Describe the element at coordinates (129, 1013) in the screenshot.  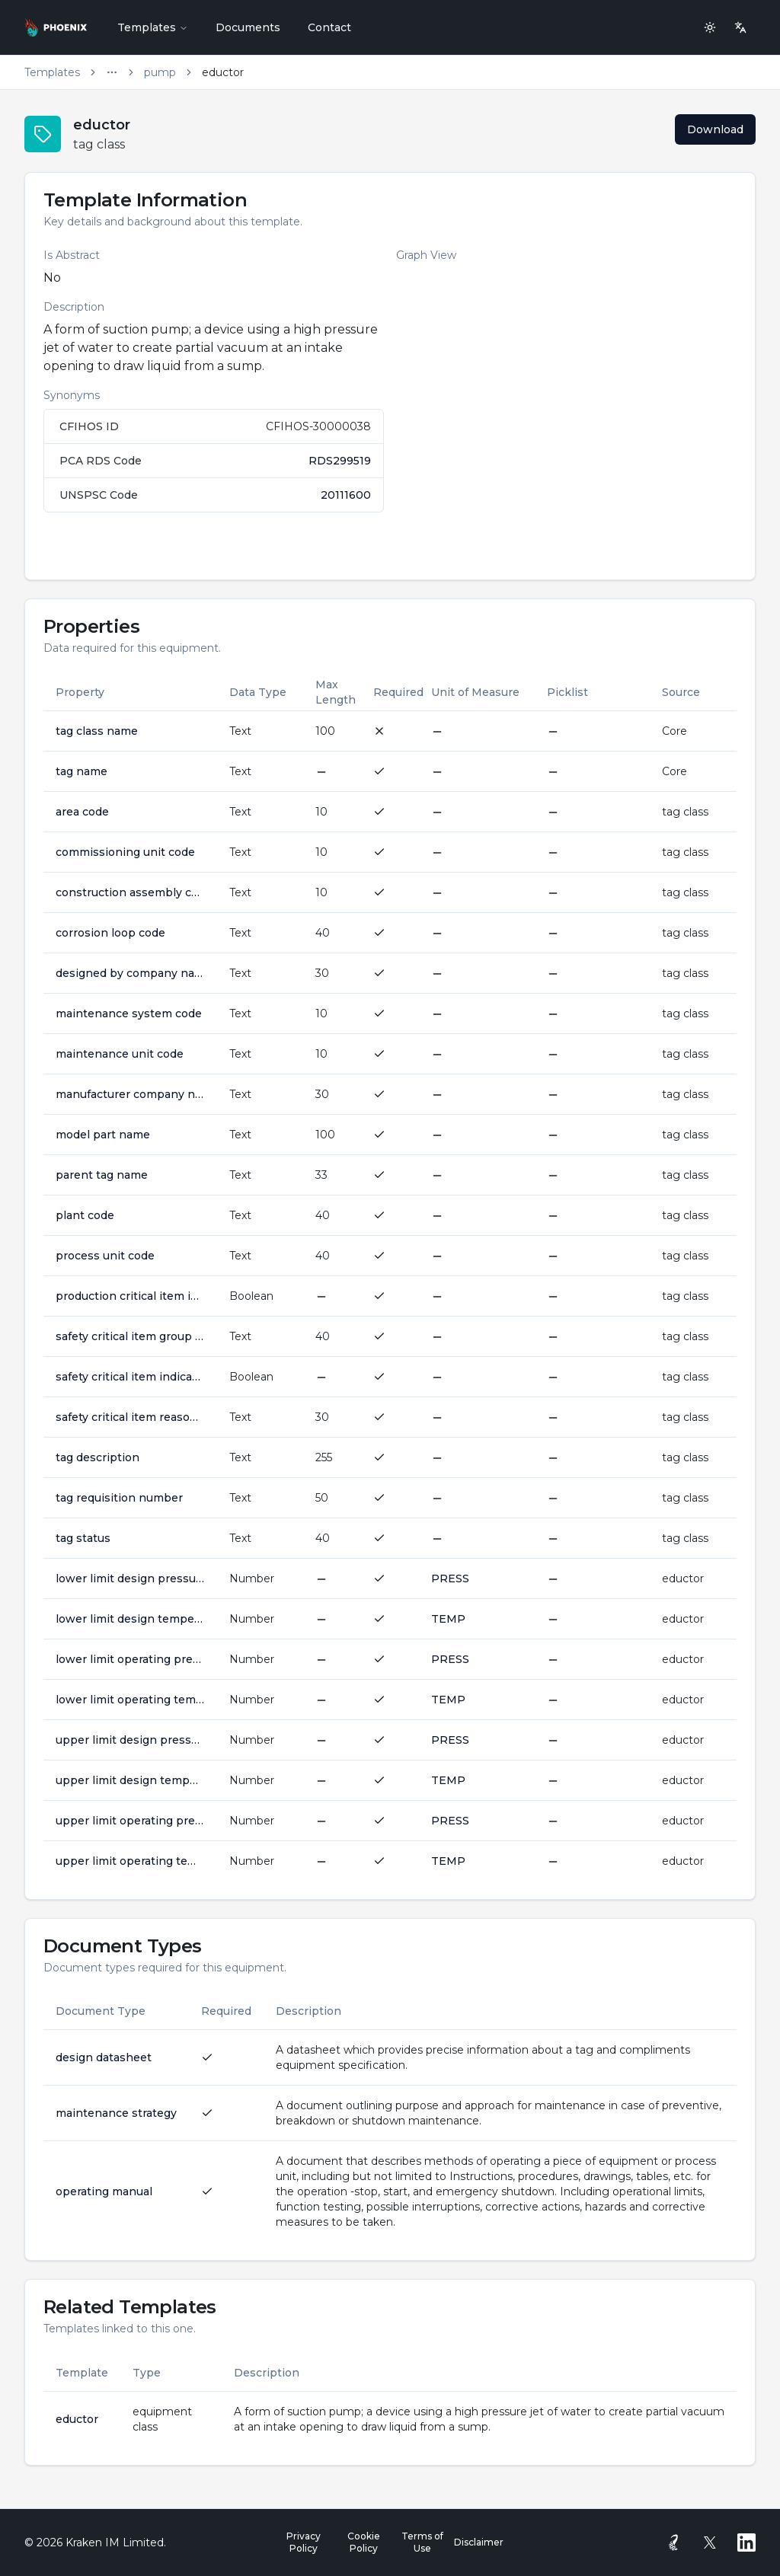
I see `maintenance system code` at that location.